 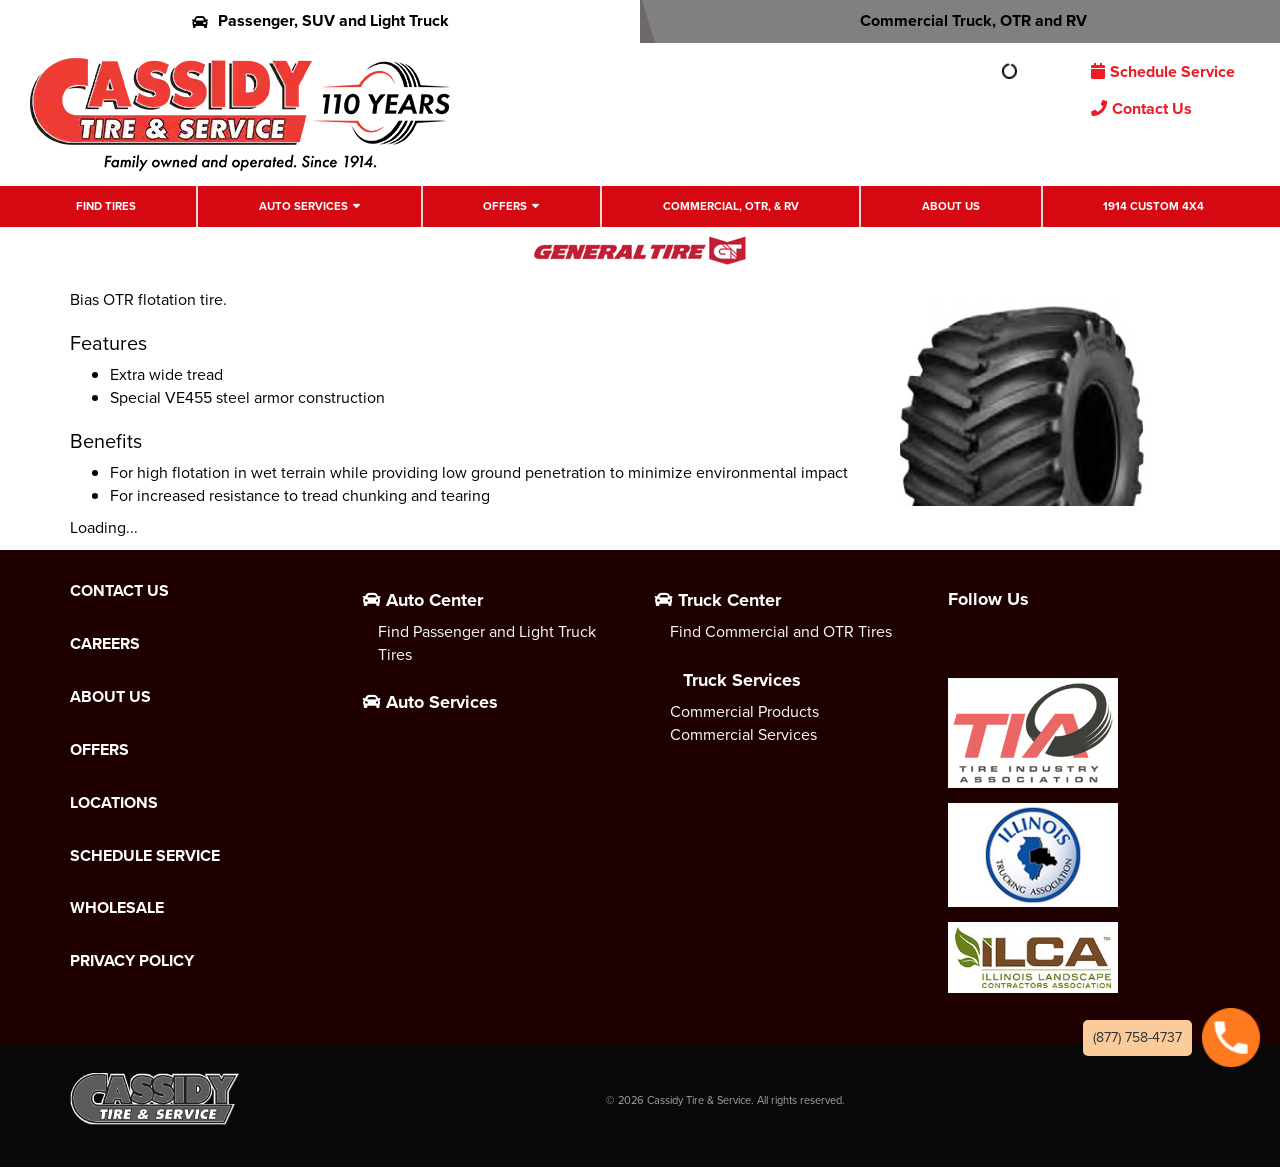 I want to click on Passenger, SUV and Light Truck, so click(x=320, y=20).